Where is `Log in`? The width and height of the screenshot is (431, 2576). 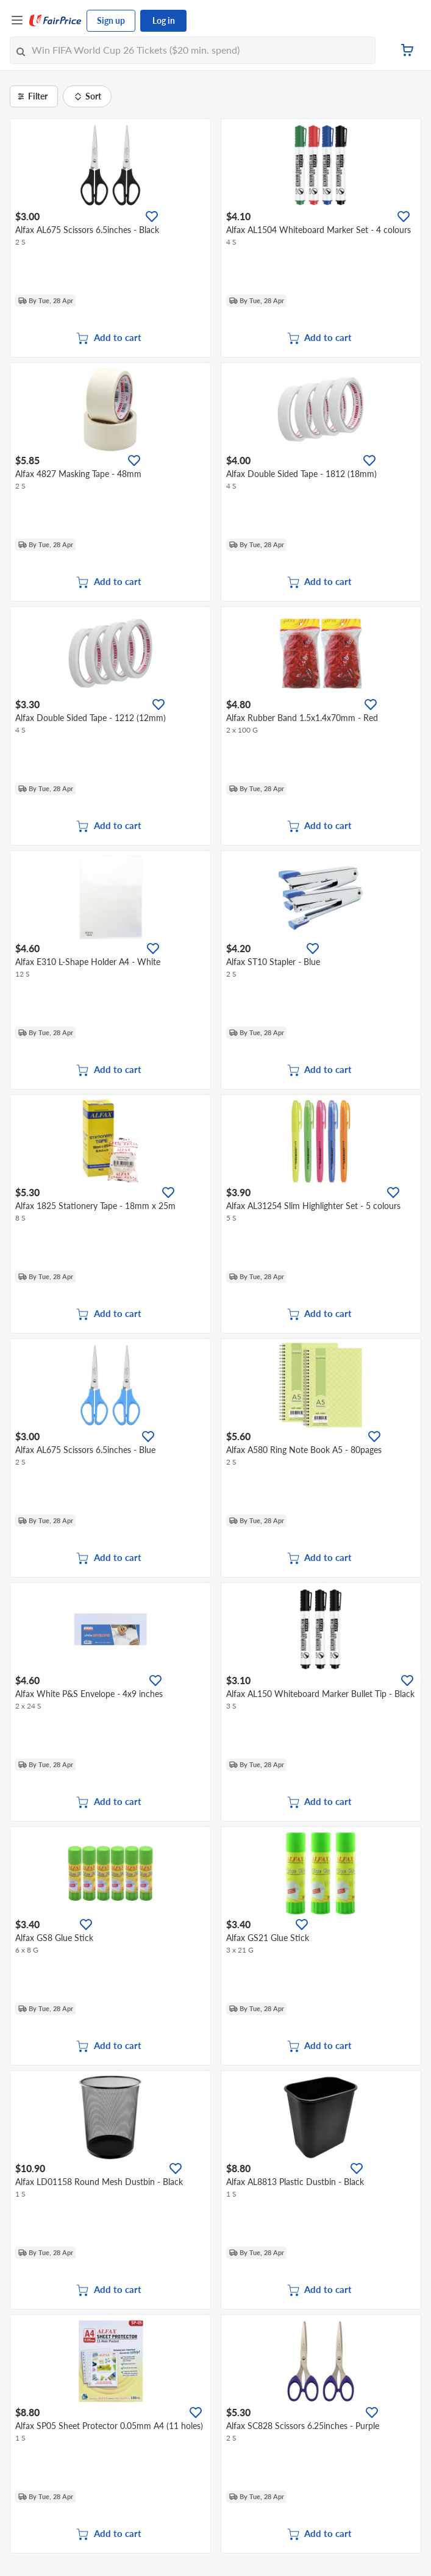 Log in is located at coordinates (163, 20).